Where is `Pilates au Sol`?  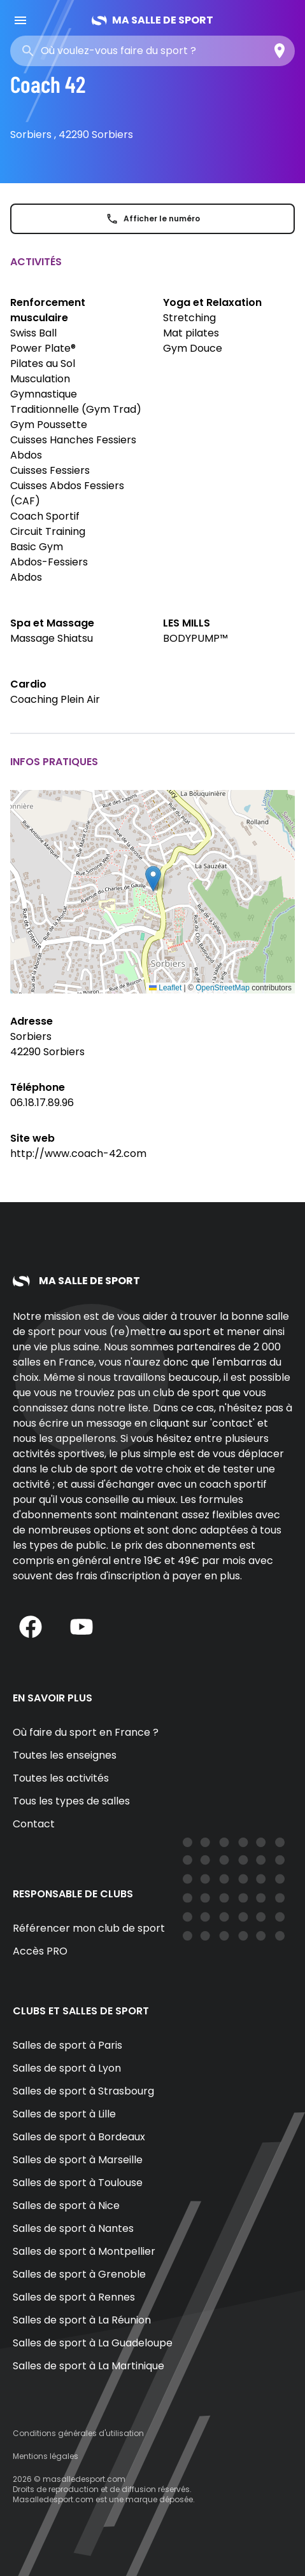 Pilates au Sol is located at coordinates (42, 363).